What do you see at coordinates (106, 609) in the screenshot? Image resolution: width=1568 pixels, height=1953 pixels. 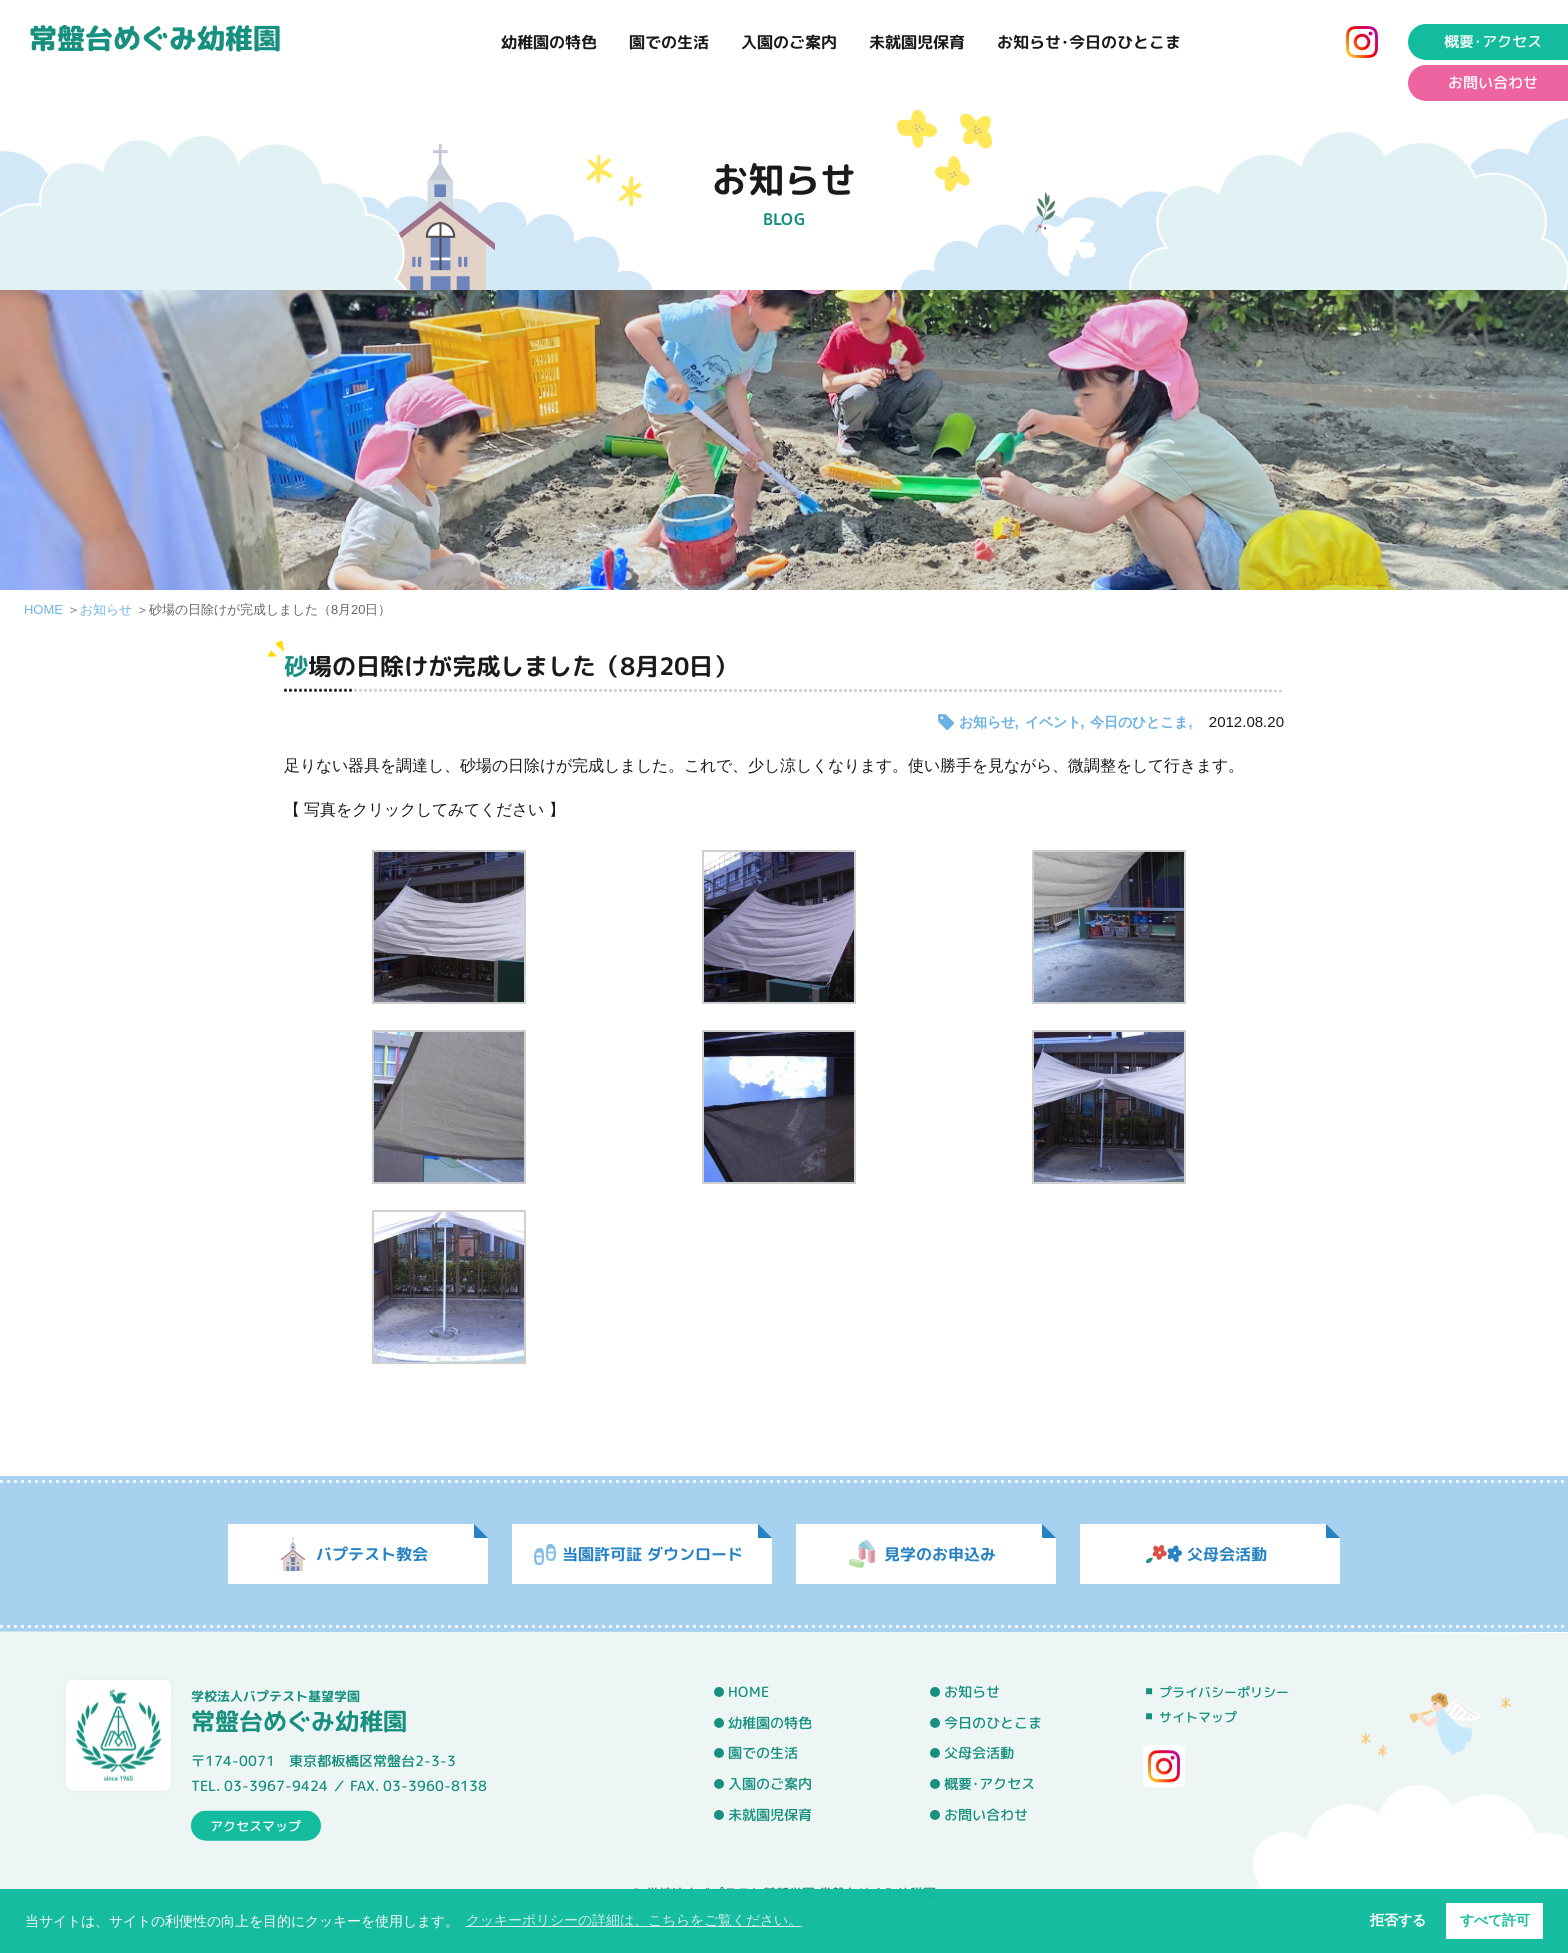 I see `お知らせ` at bounding box center [106, 609].